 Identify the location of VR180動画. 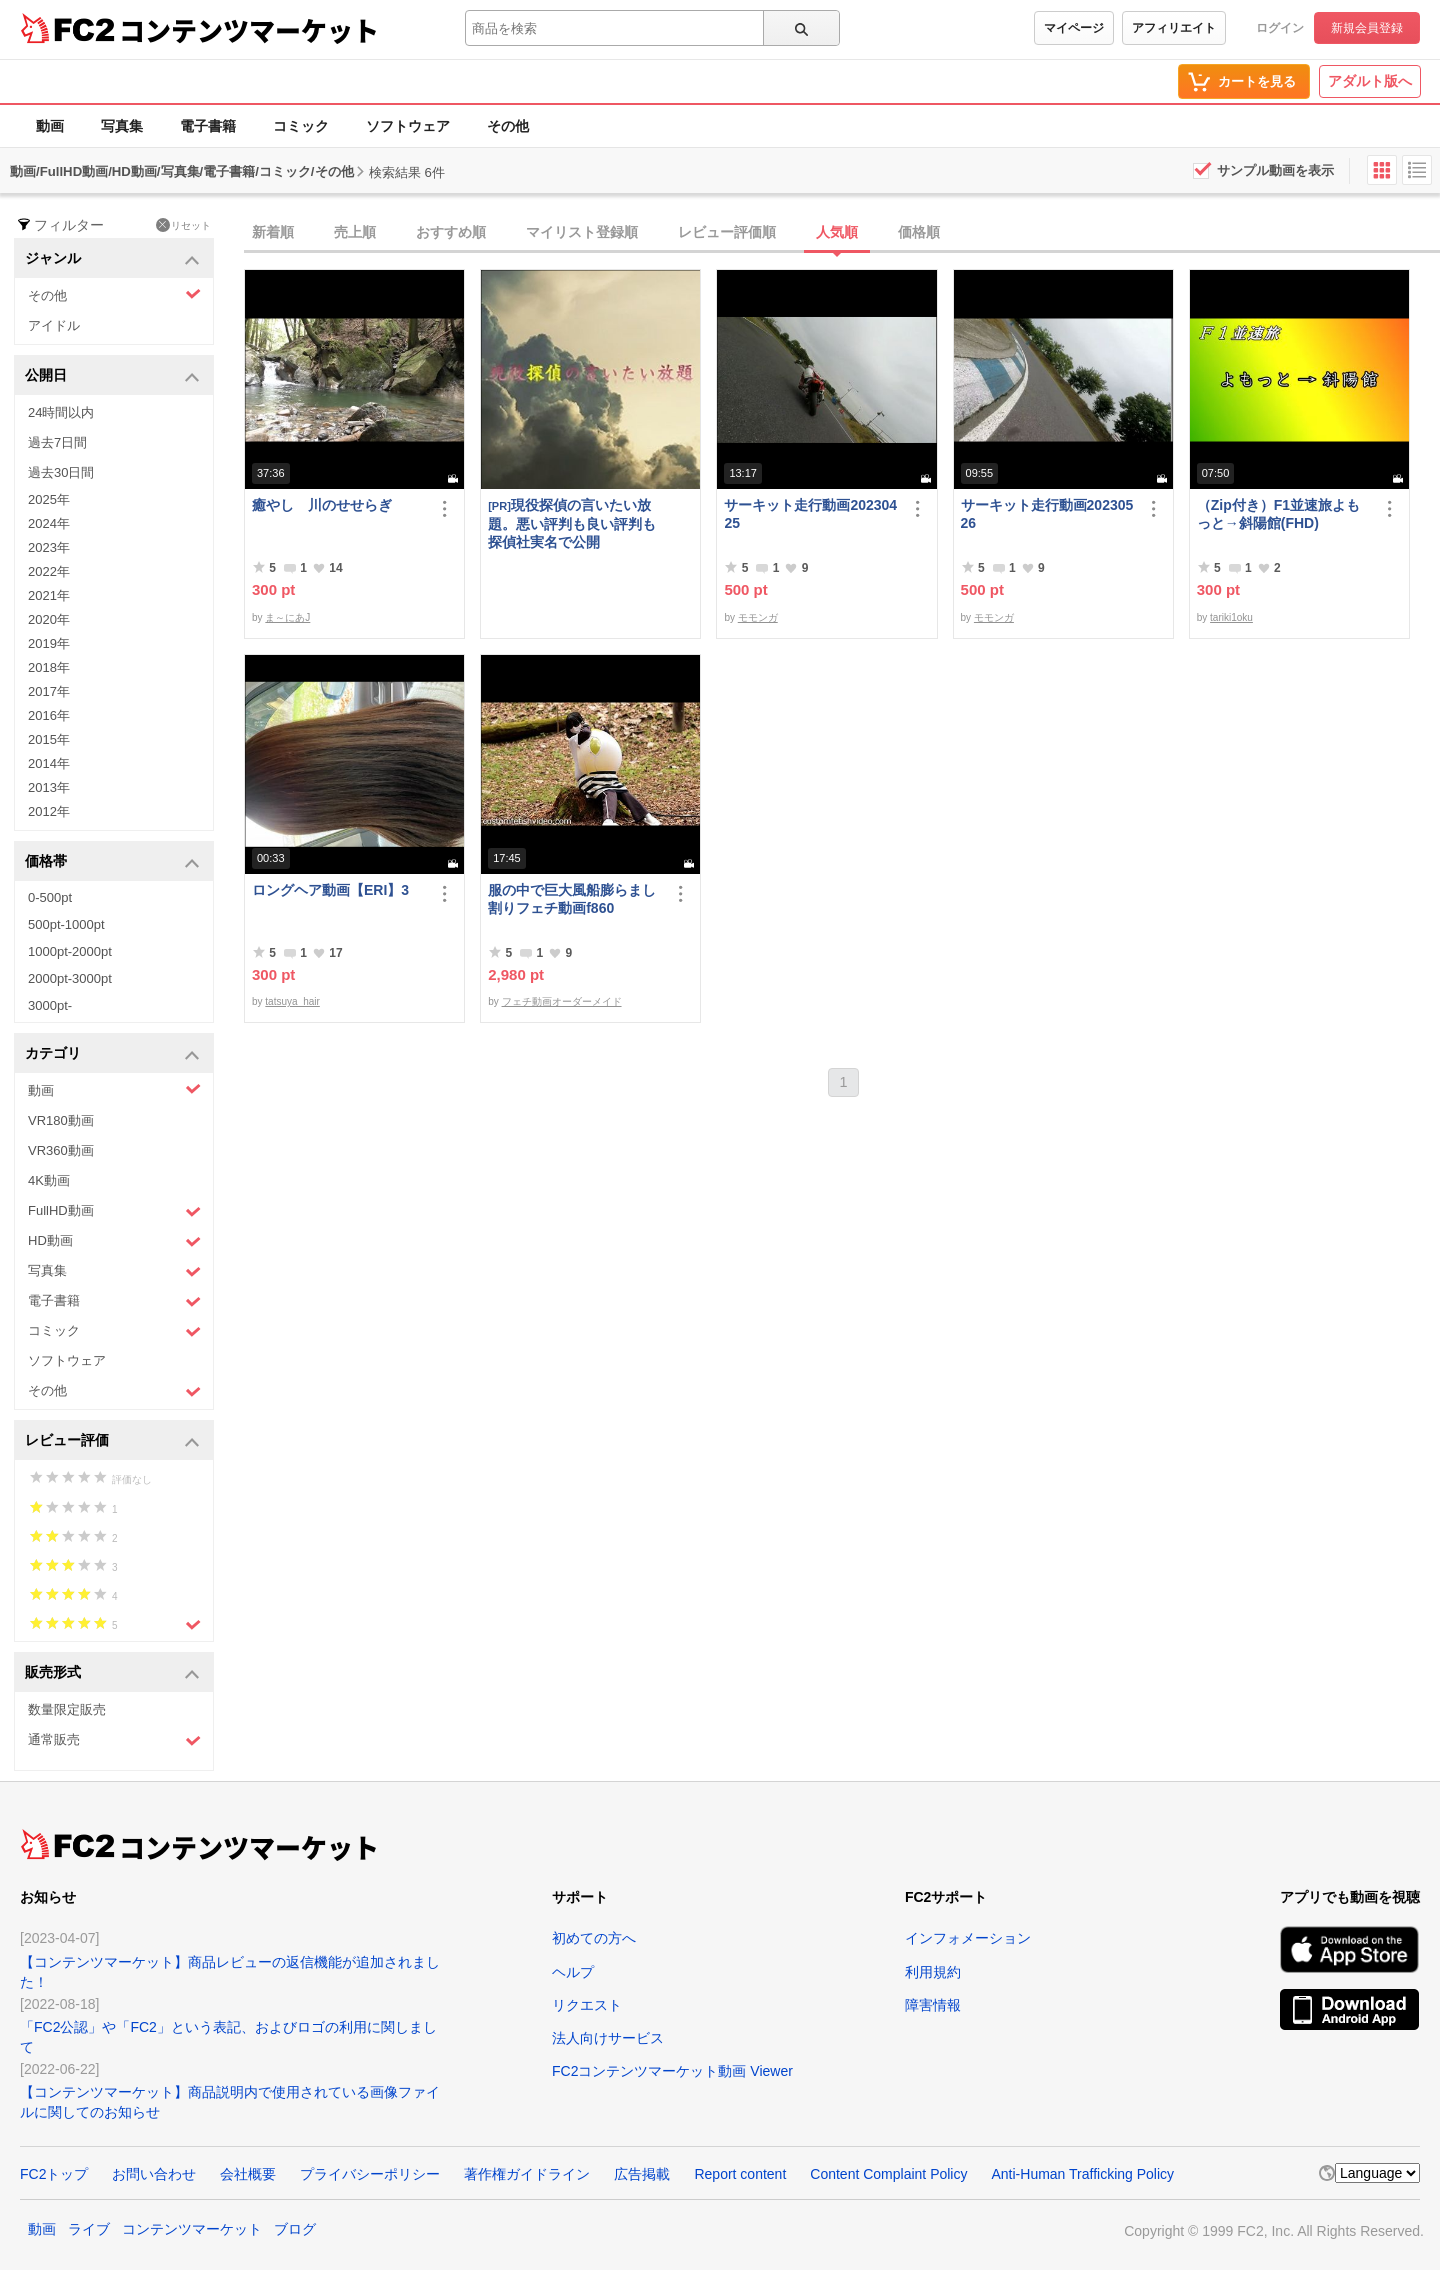
(61, 1120).